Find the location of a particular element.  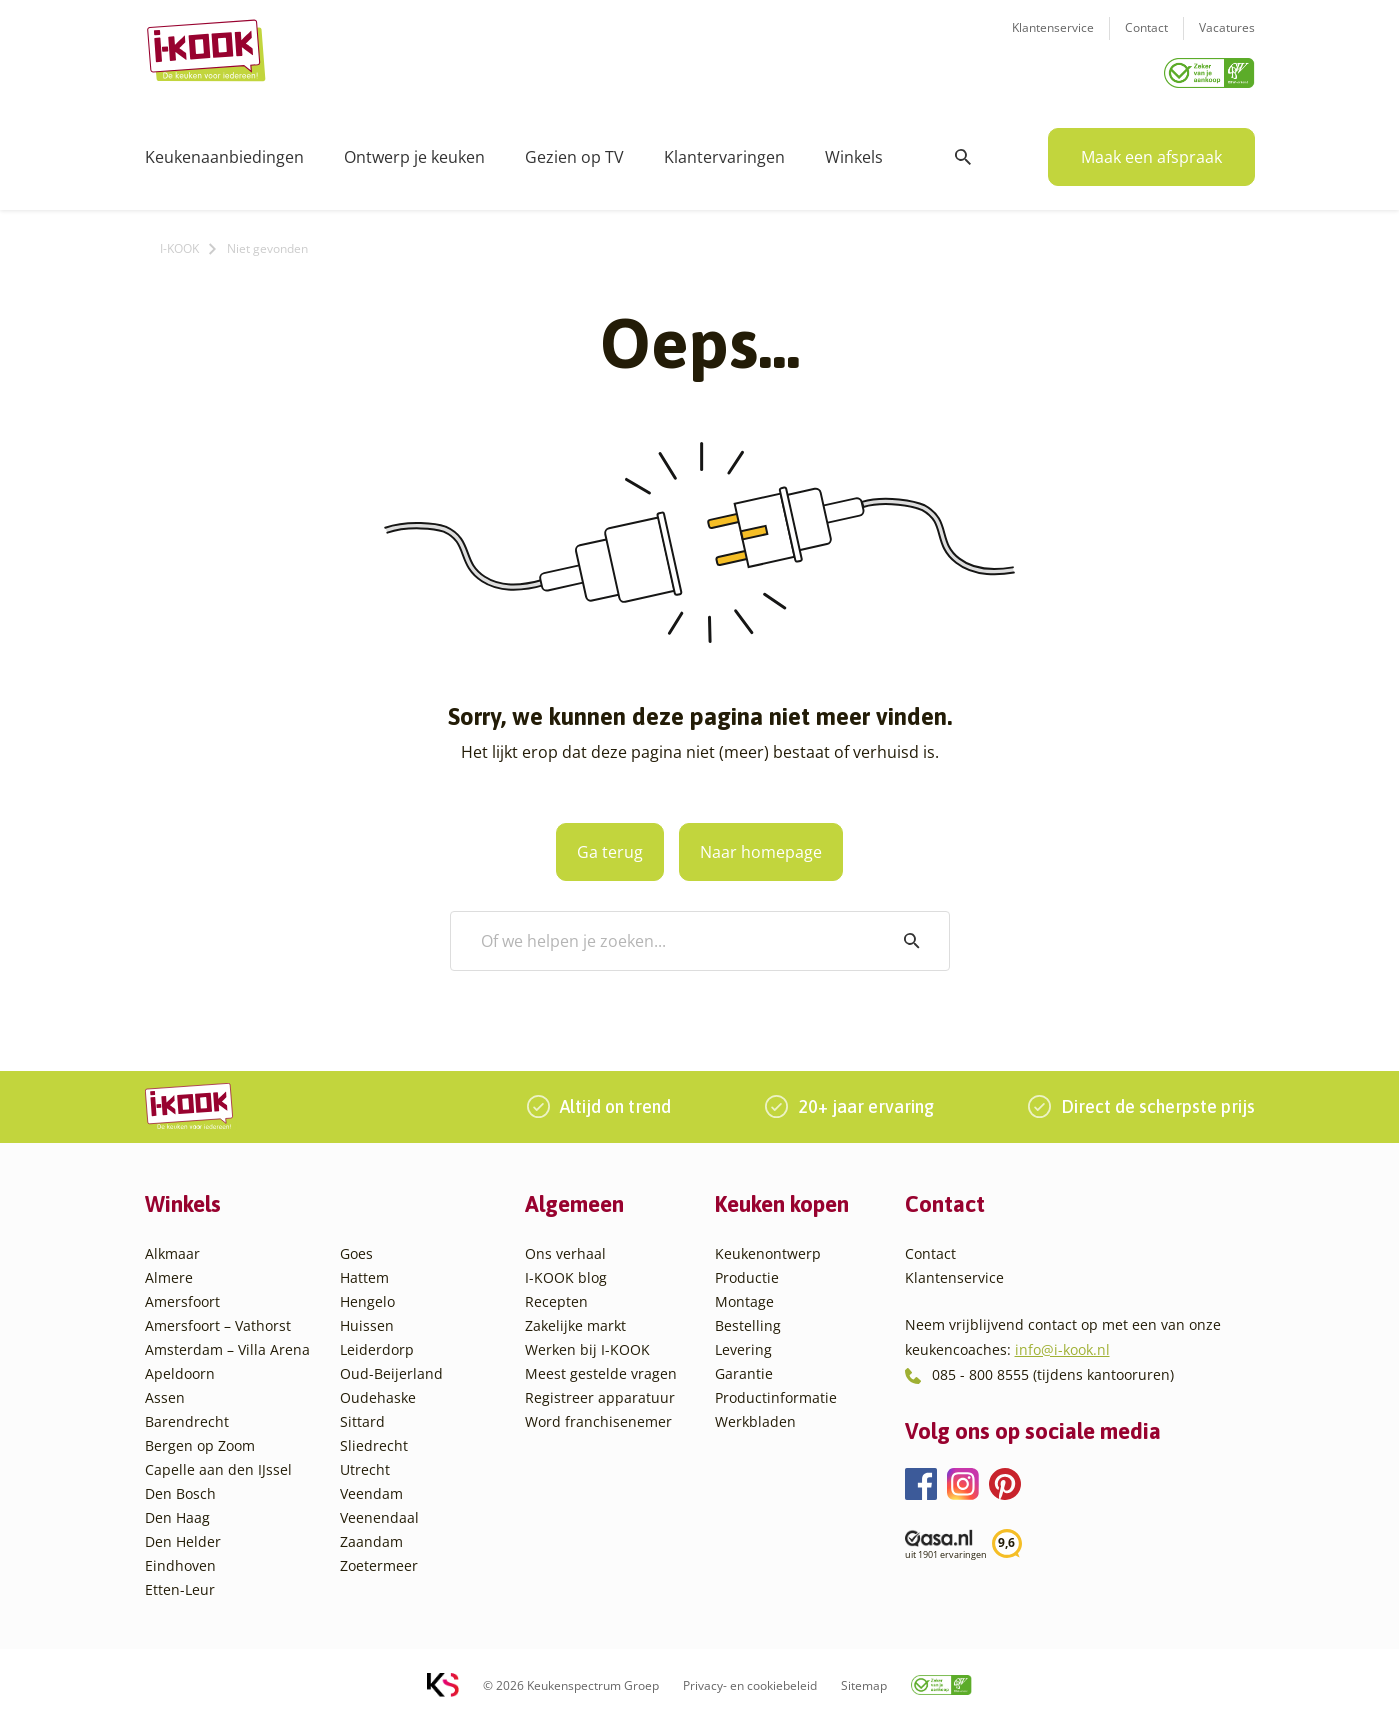

Klantervaringen is located at coordinates (724, 150).